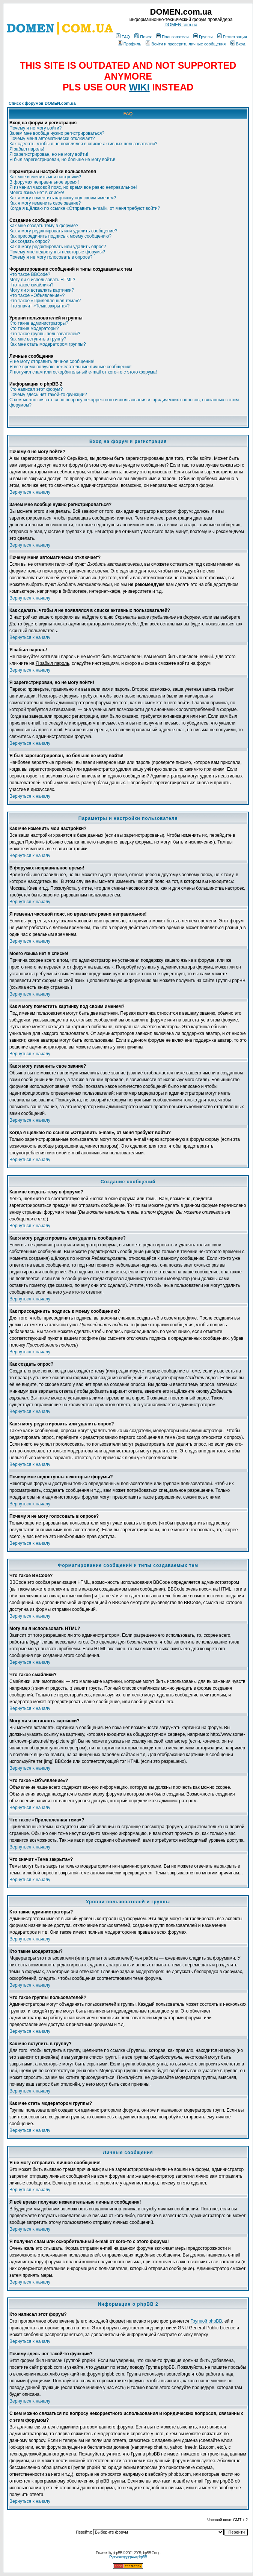  Describe the element at coordinates (123, 37) in the screenshot. I see `FAQ` at that location.